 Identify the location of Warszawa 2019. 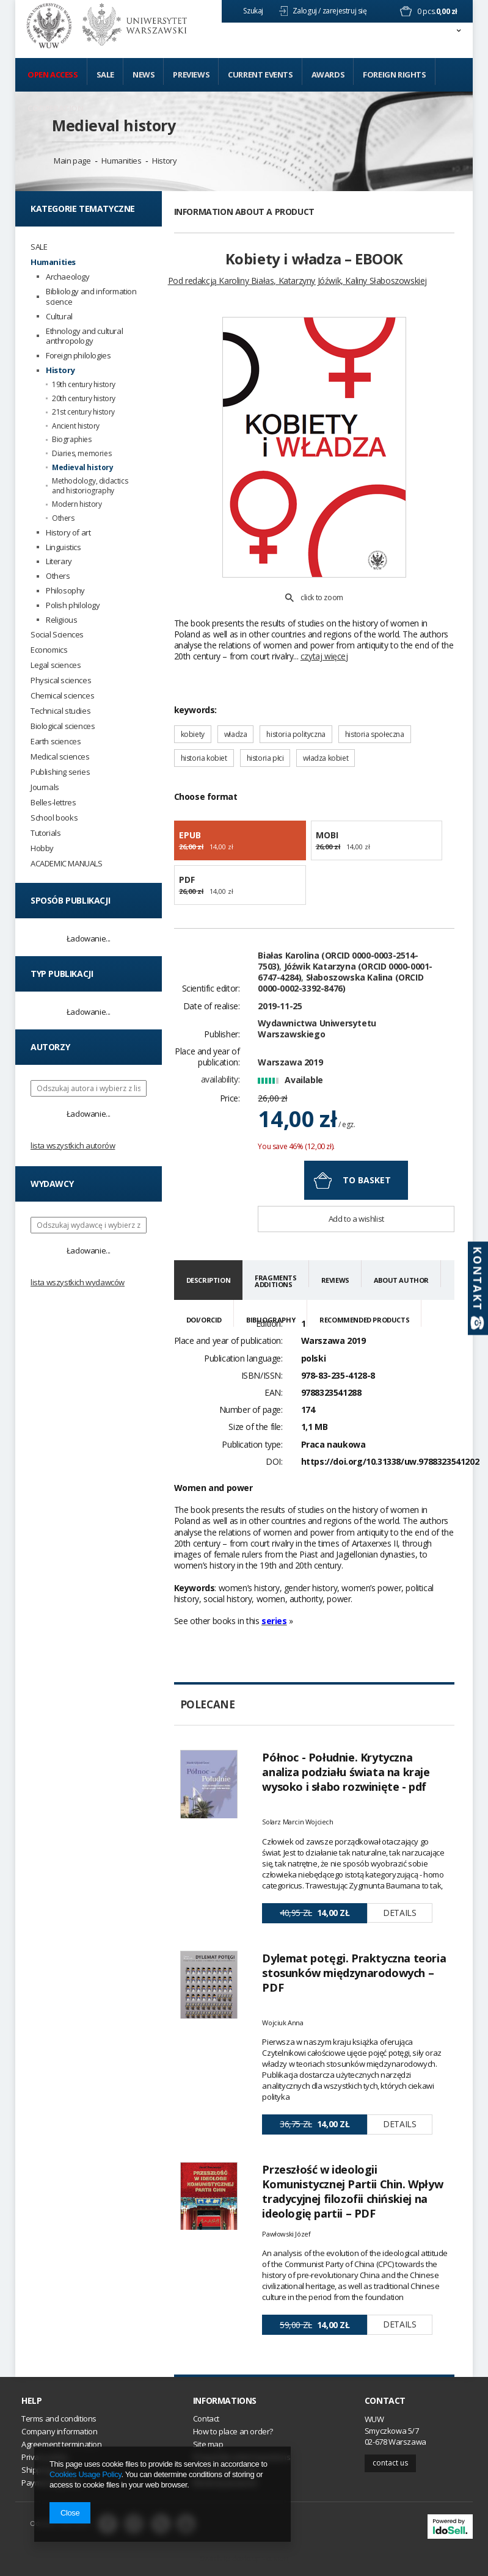
(290, 1062).